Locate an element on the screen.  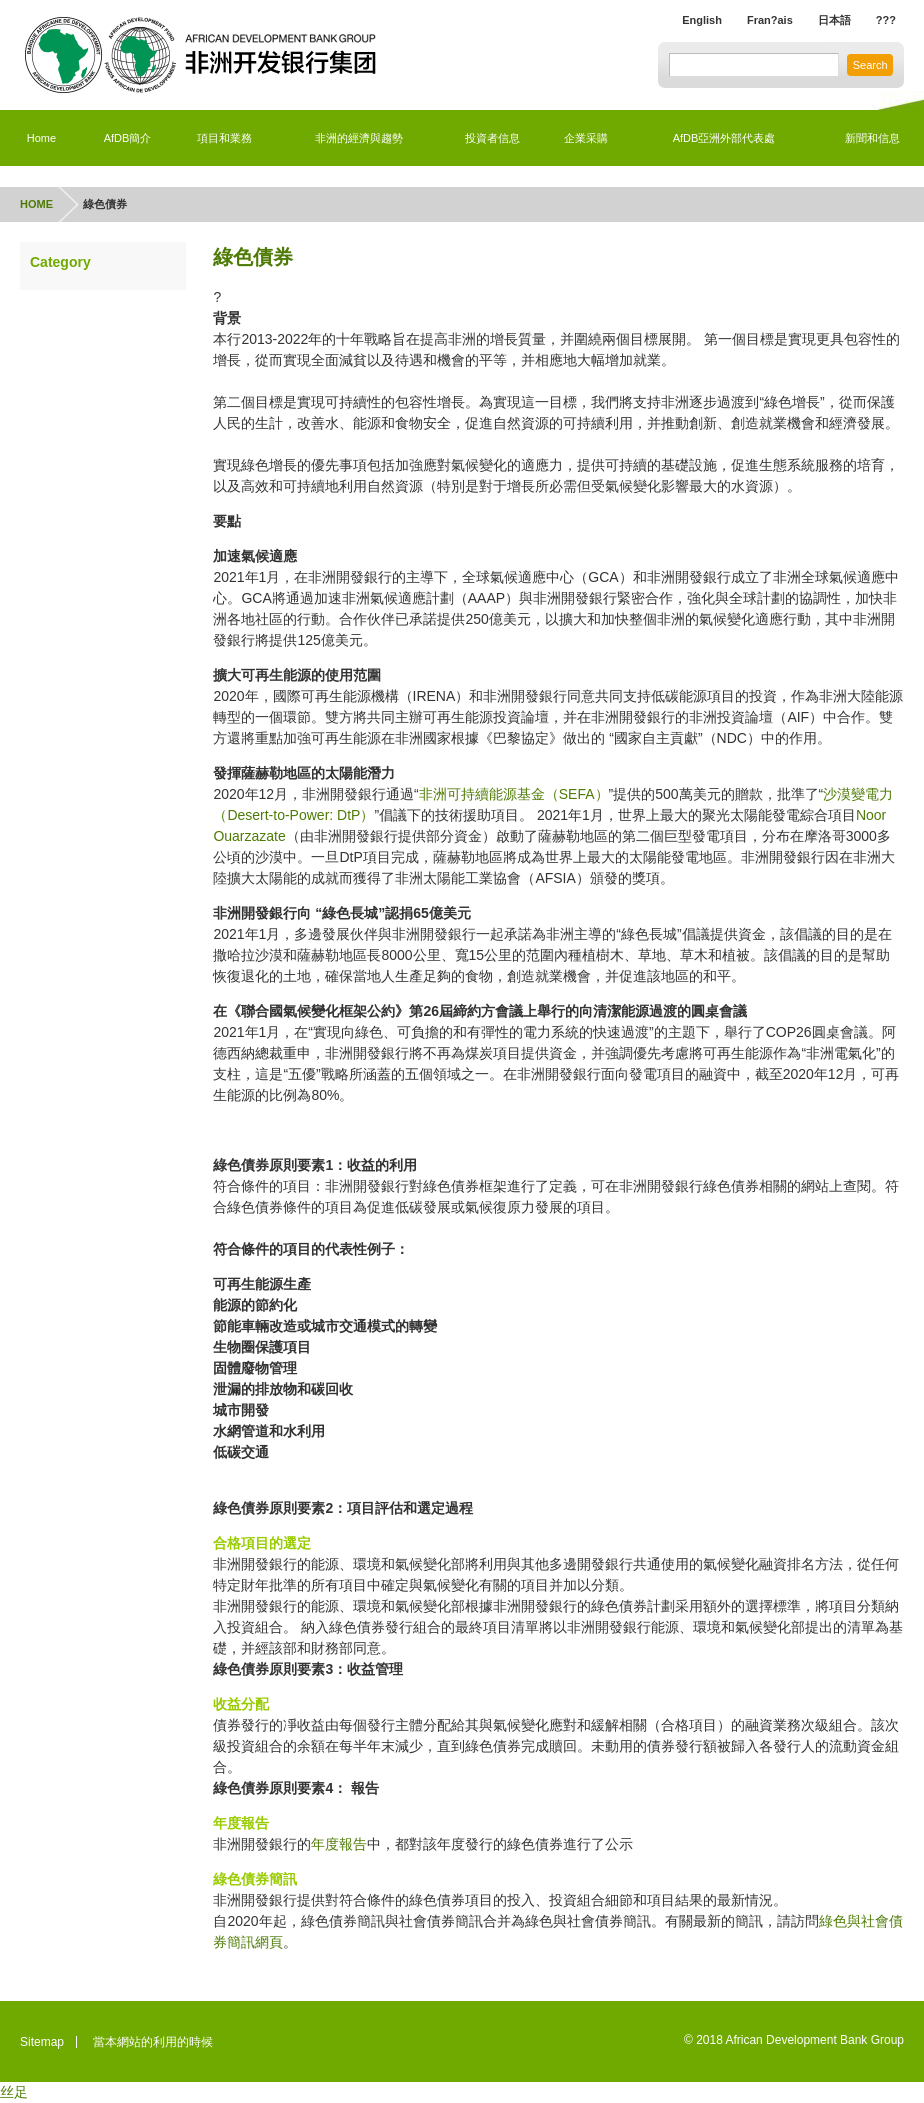
Search is located at coordinates (867, 66).